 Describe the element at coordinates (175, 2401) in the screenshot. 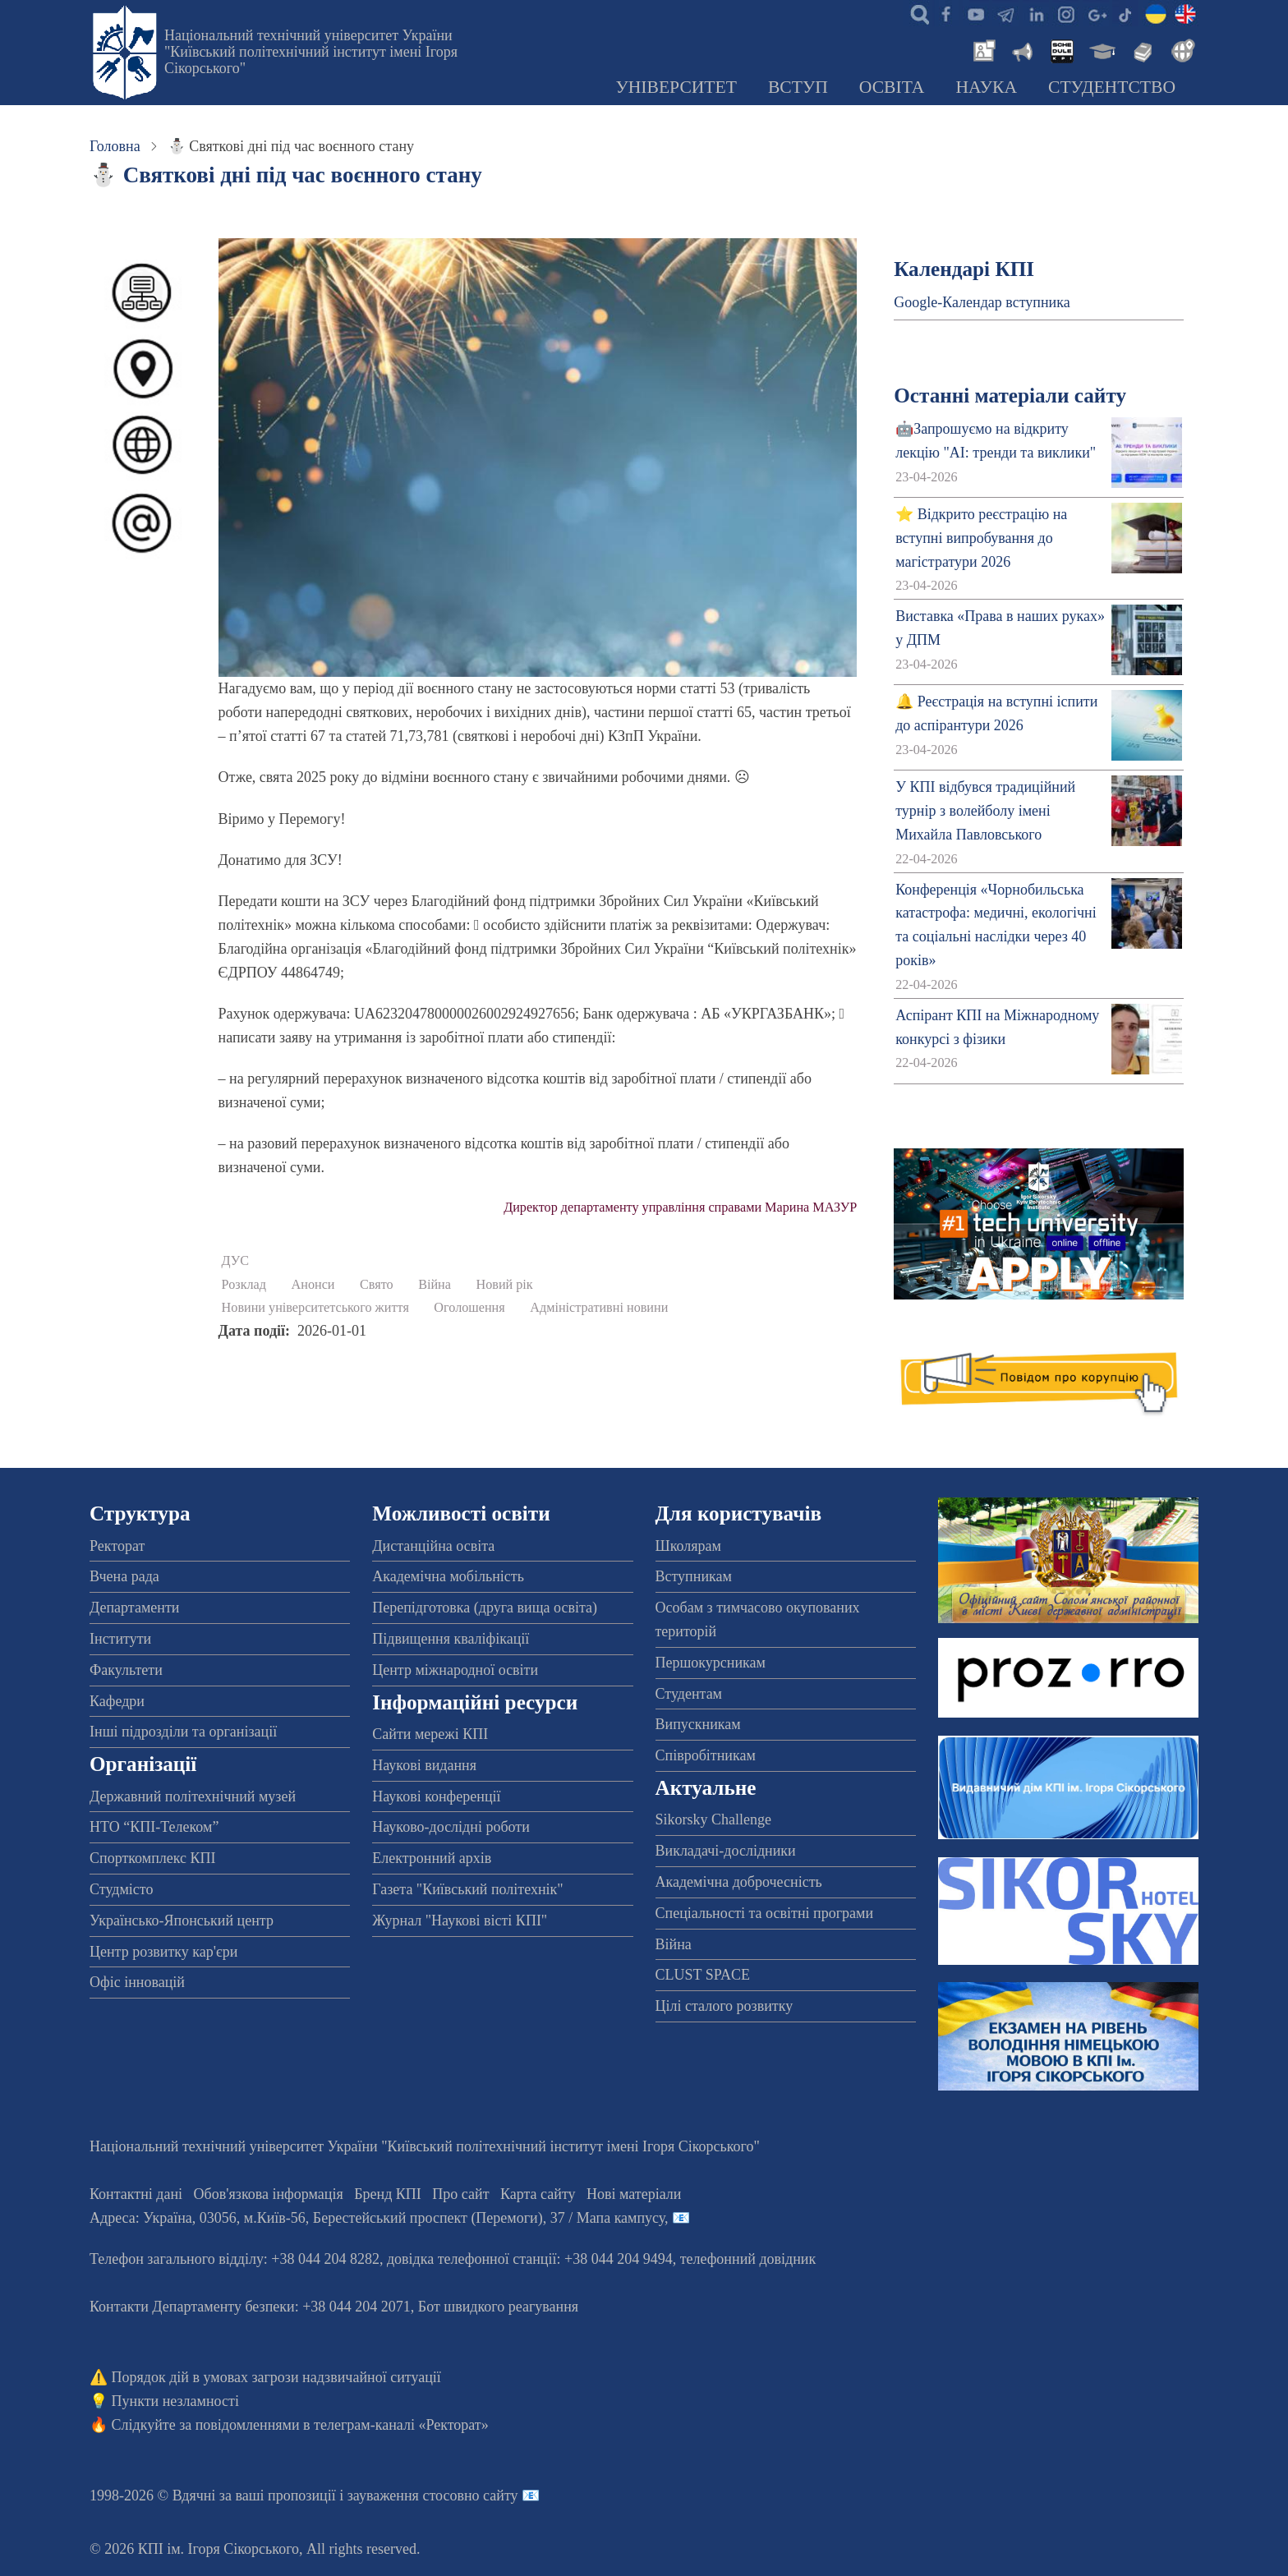

I see `Пункти незламності` at that location.